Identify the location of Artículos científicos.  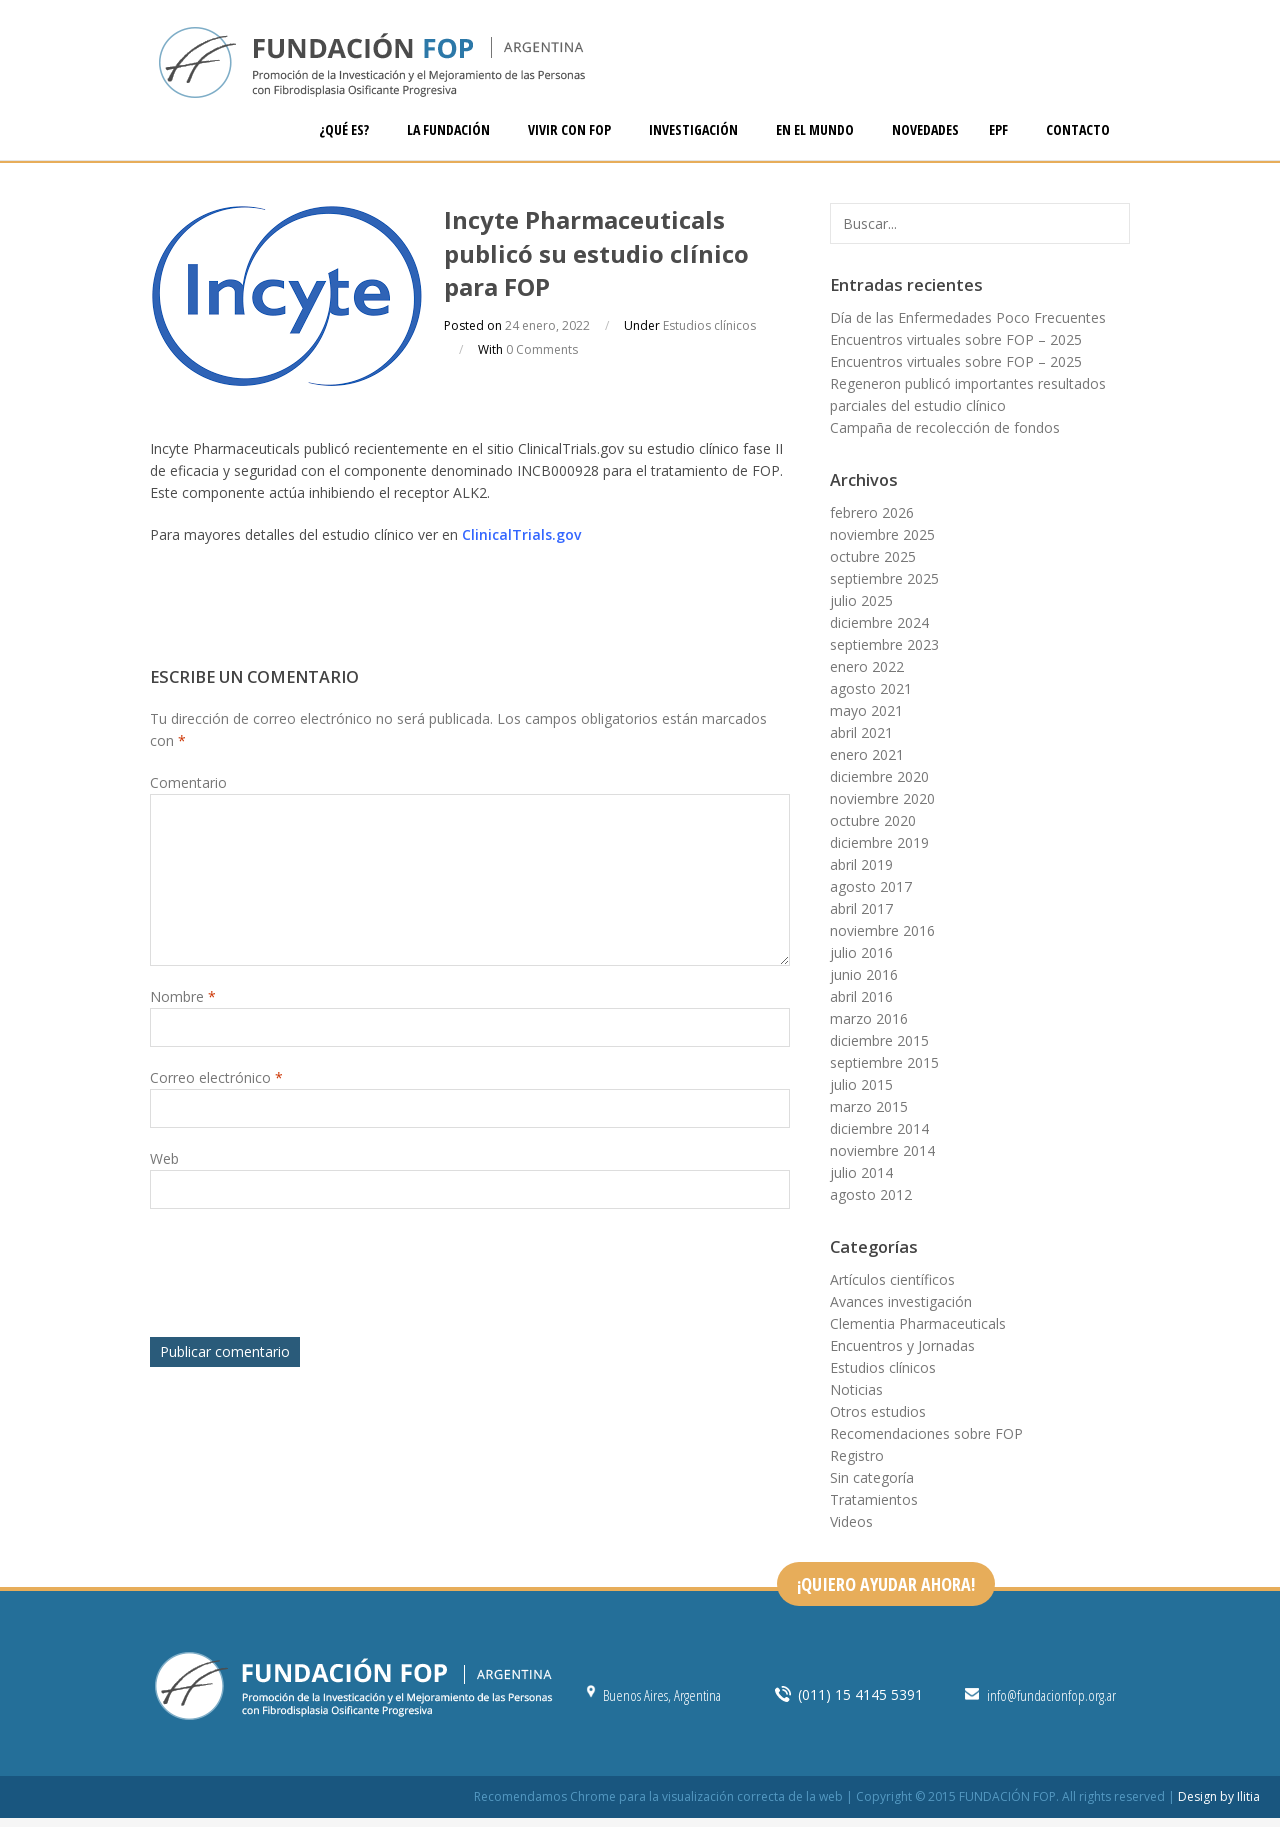
(892, 1279).